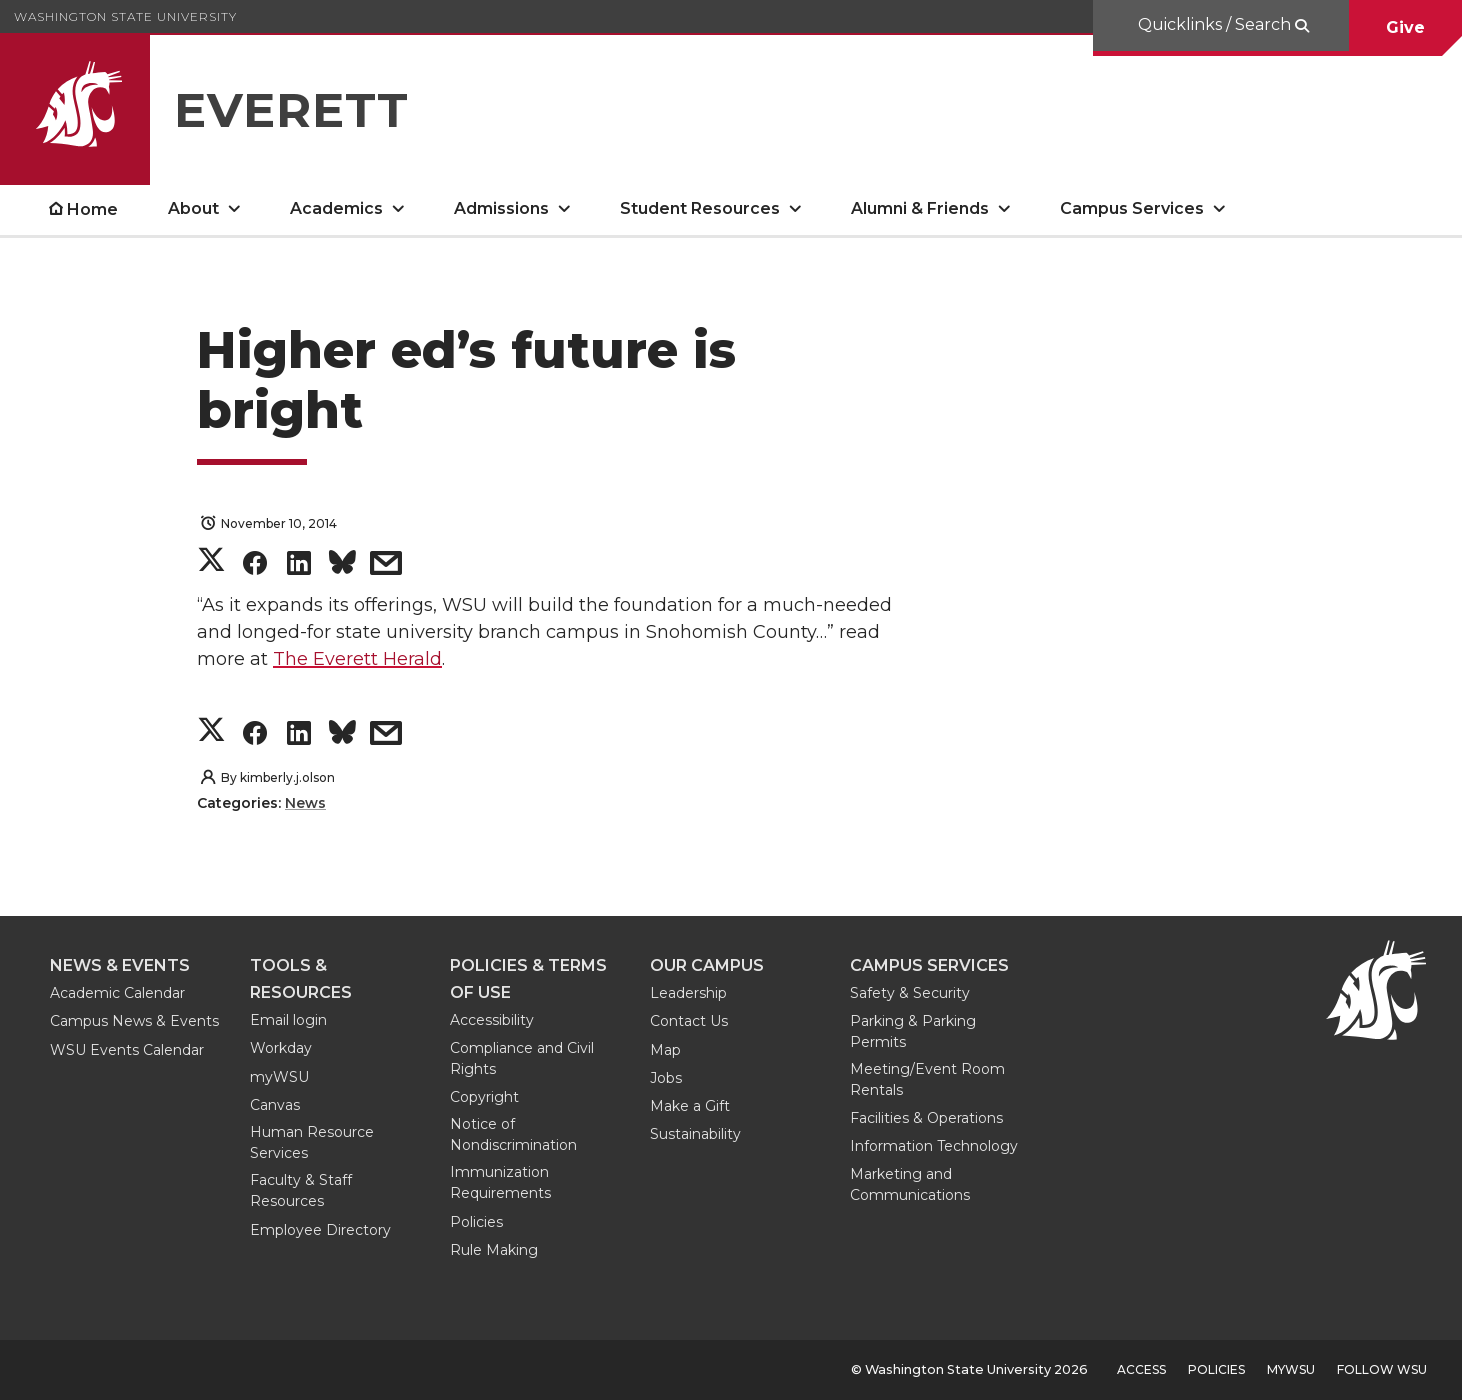  I want to click on Campus Services [open Campus Services submenu], so click(1132, 208).